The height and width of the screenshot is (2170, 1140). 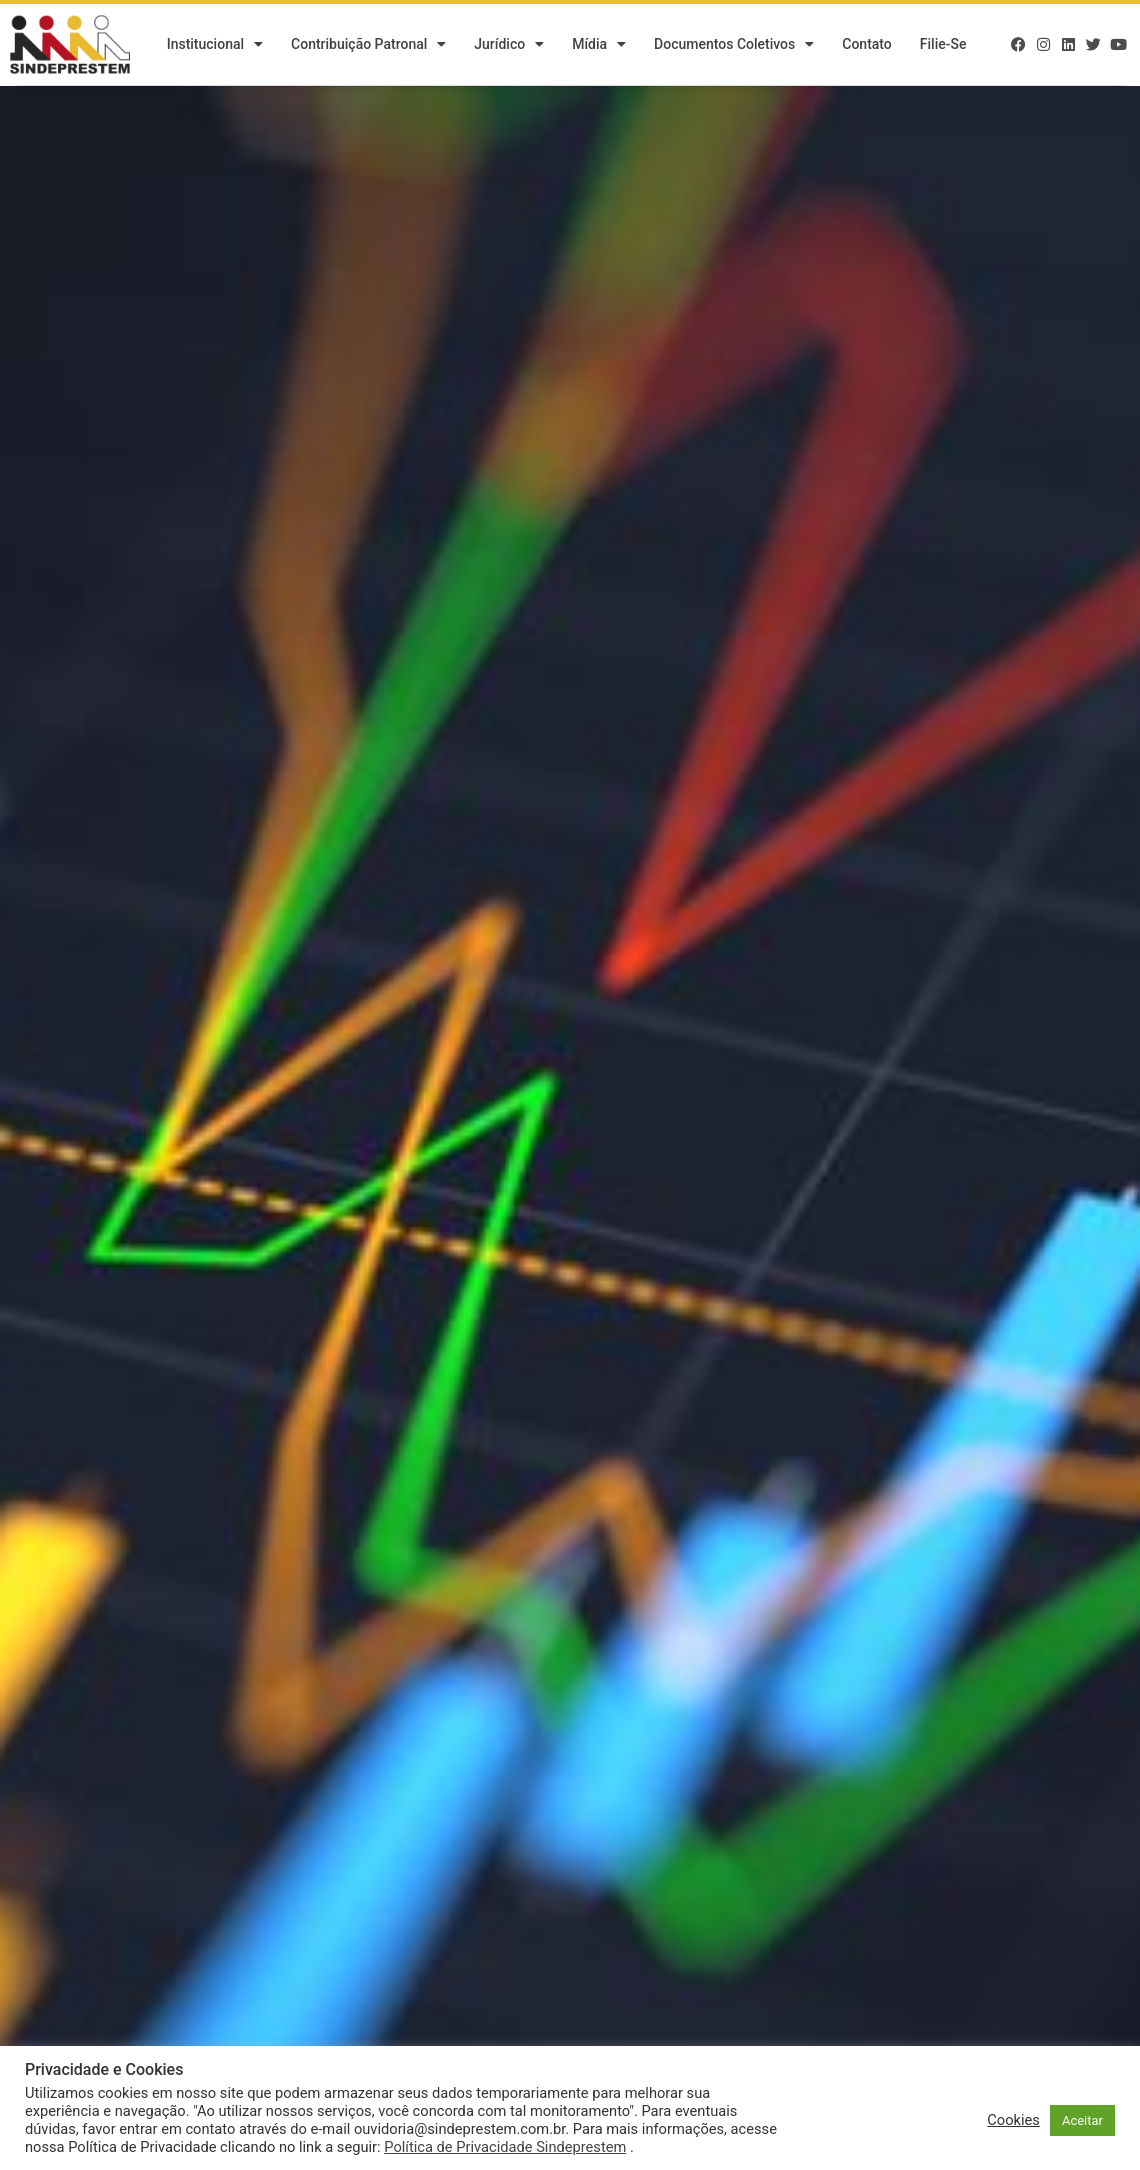 I want to click on Política de Privacidade Sindeprestem, so click(x=505, y=2147).